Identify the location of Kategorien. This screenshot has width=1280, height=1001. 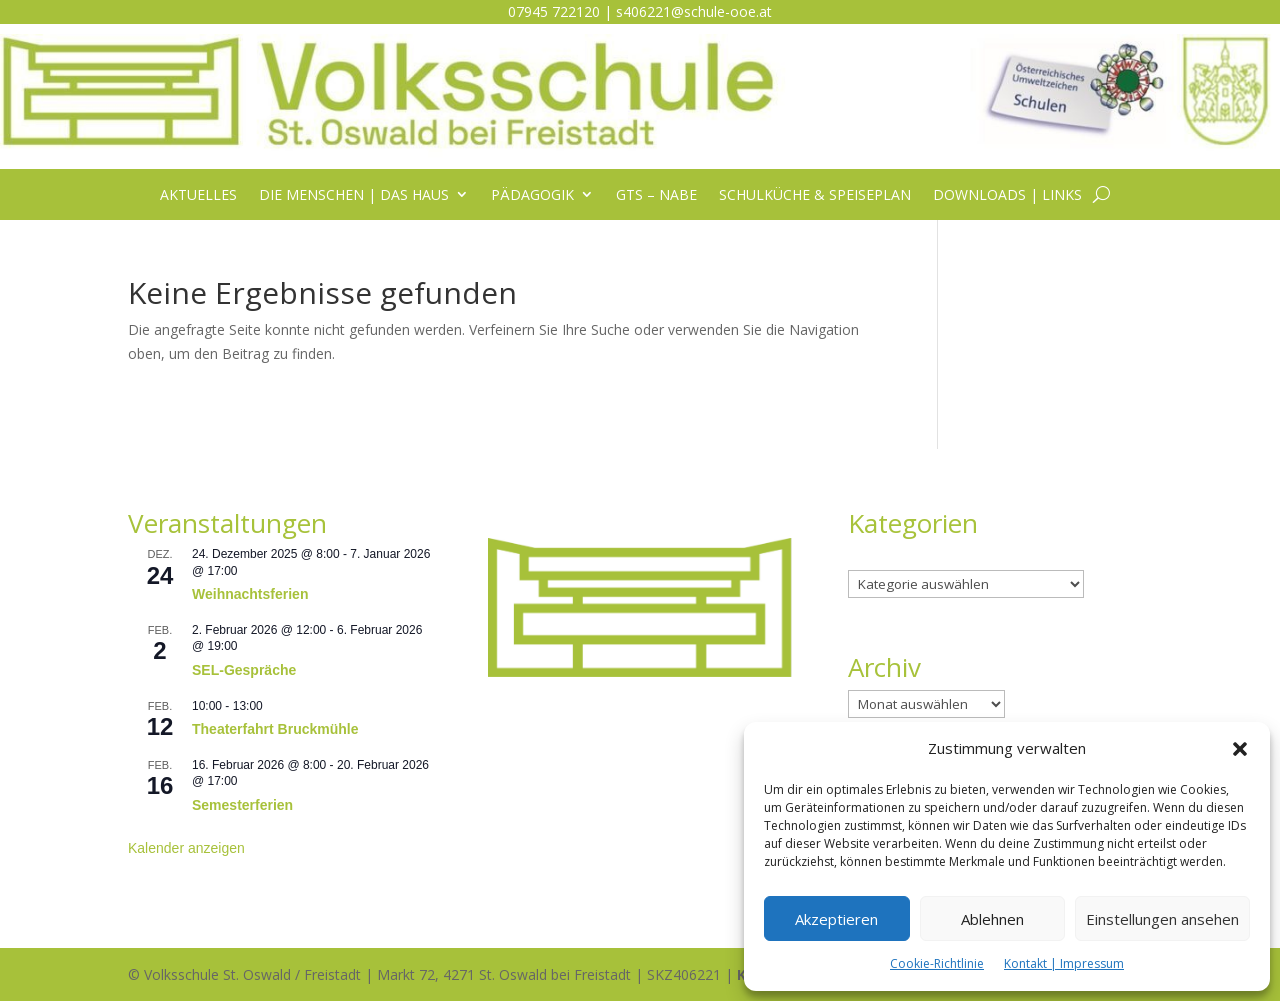
(883, 557).